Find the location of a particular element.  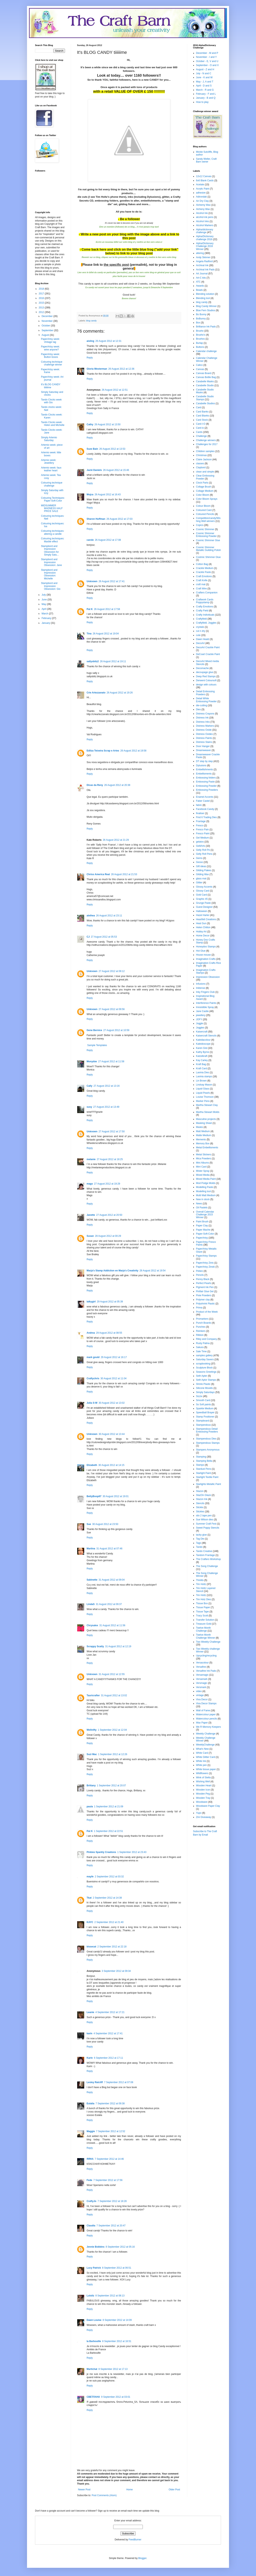

cute is located at coordinates (198, 635).